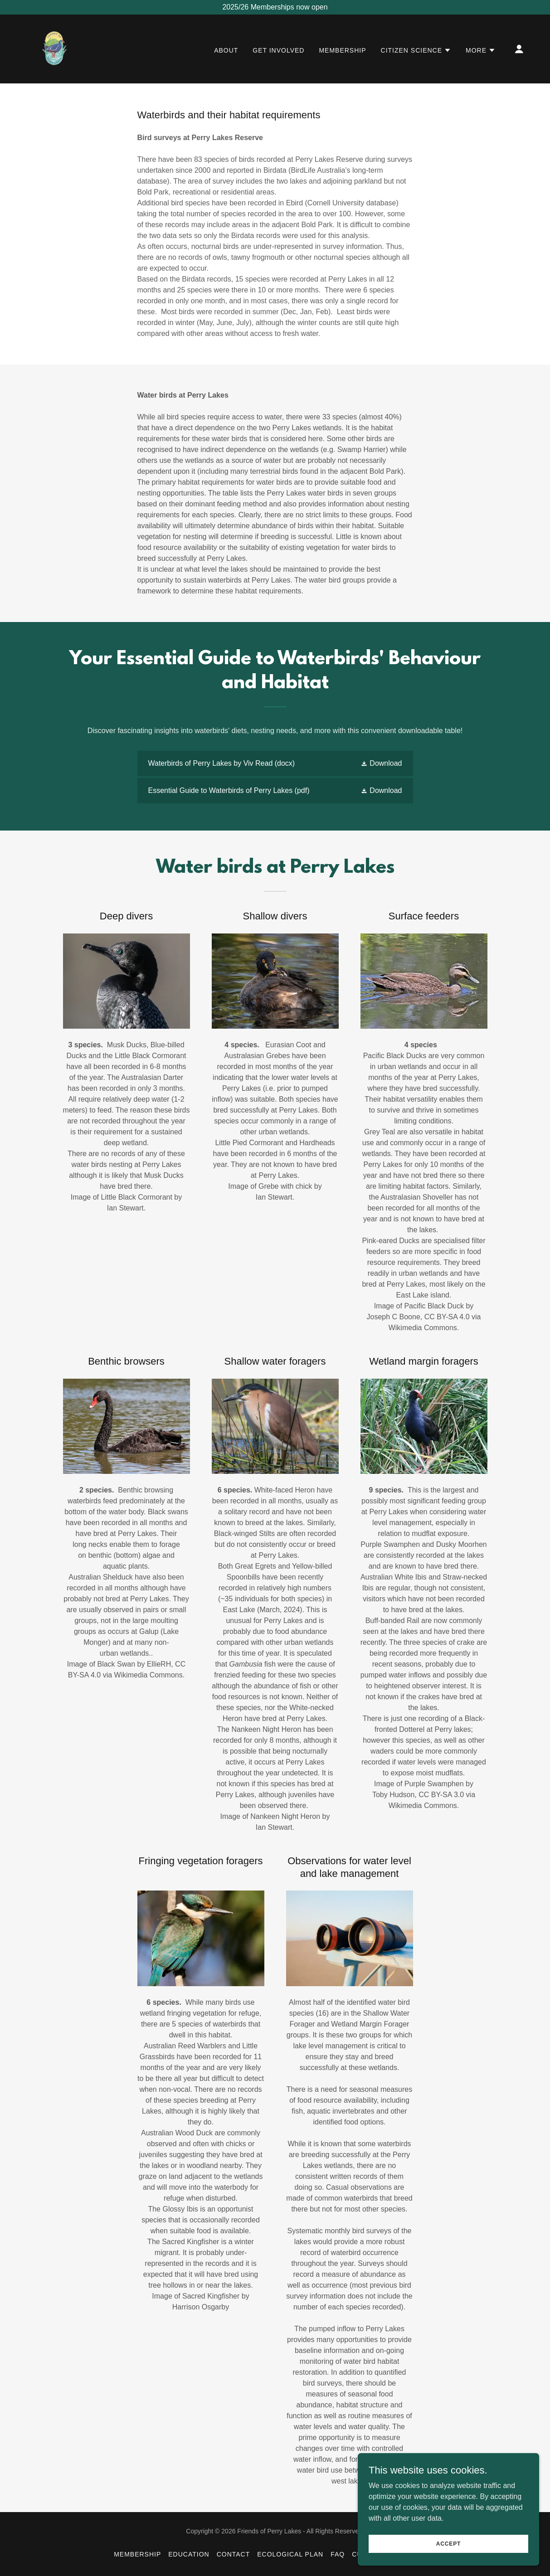  What do you see at coordinates (290, 2554) in the screenshot?
I see `Ecological Plan [link]` at bounding box center [290, 2554].